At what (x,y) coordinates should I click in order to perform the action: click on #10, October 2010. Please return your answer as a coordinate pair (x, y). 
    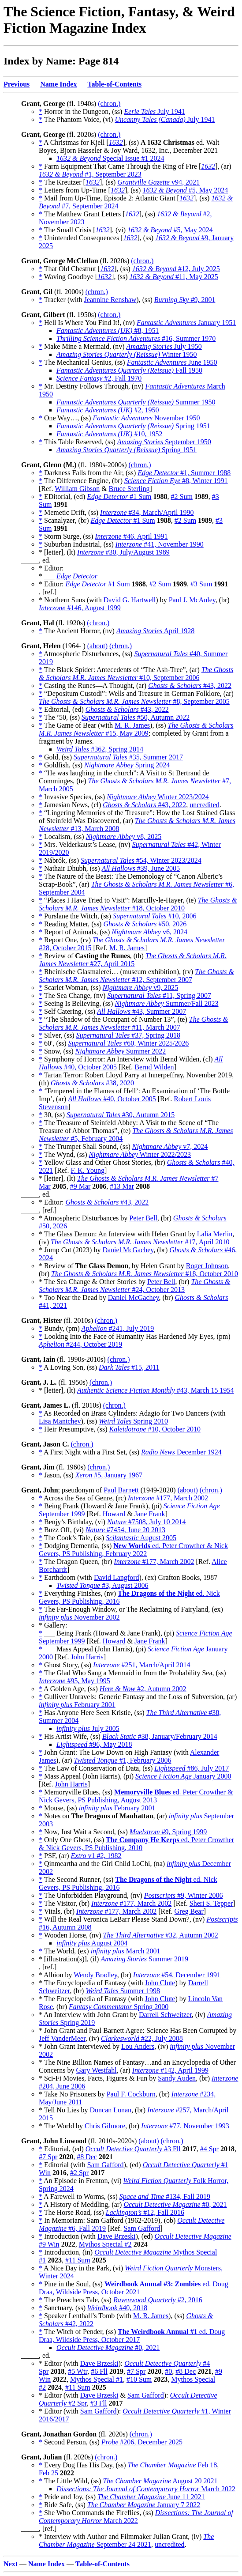
    Looking at the image, I should click on (155, 1429).